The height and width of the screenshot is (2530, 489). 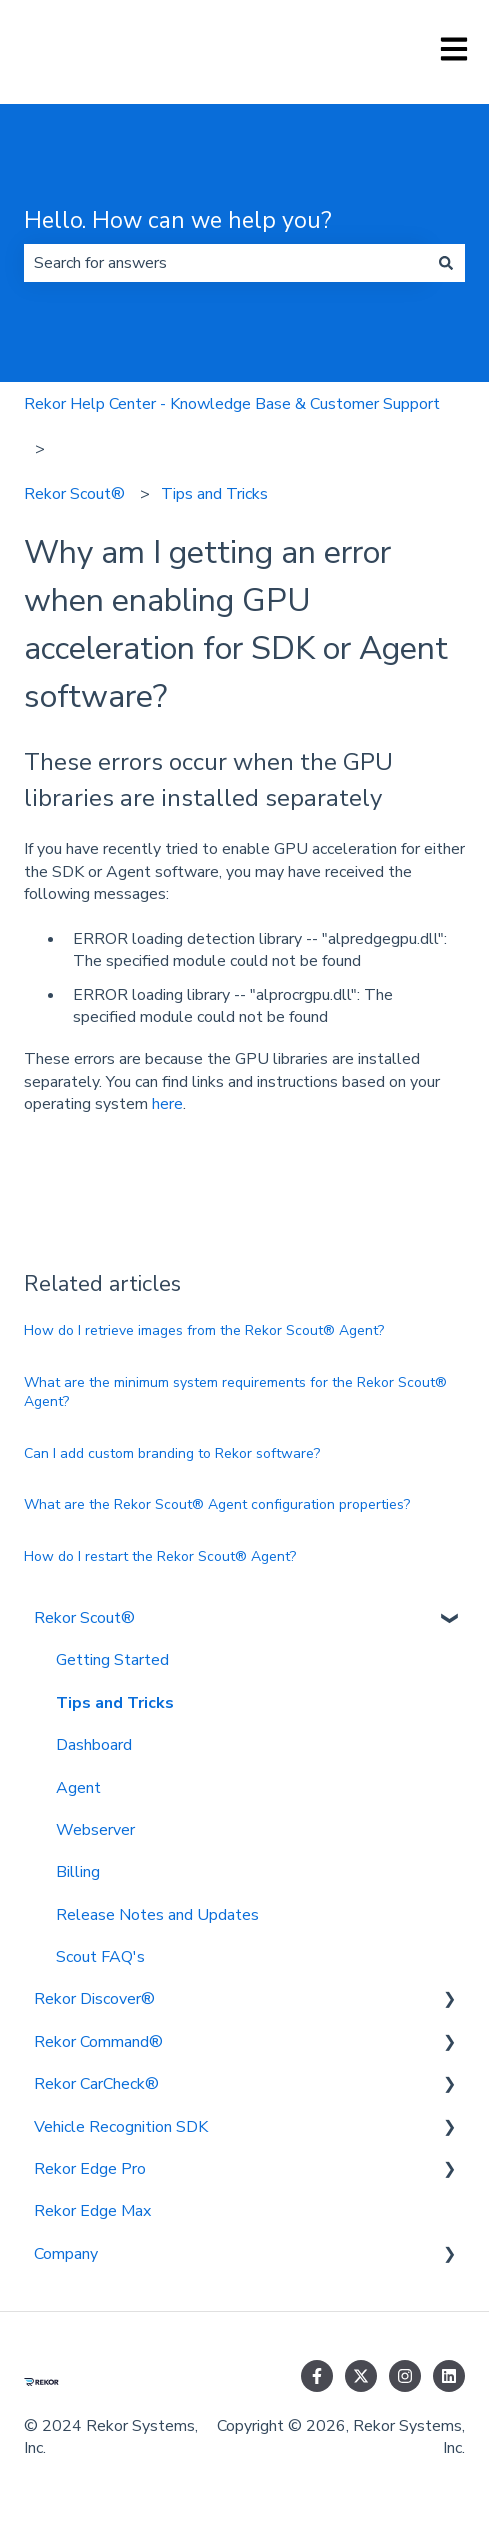 I want to click on Can I add custom branding to Rekor software?, so click(x=172, y=1453).